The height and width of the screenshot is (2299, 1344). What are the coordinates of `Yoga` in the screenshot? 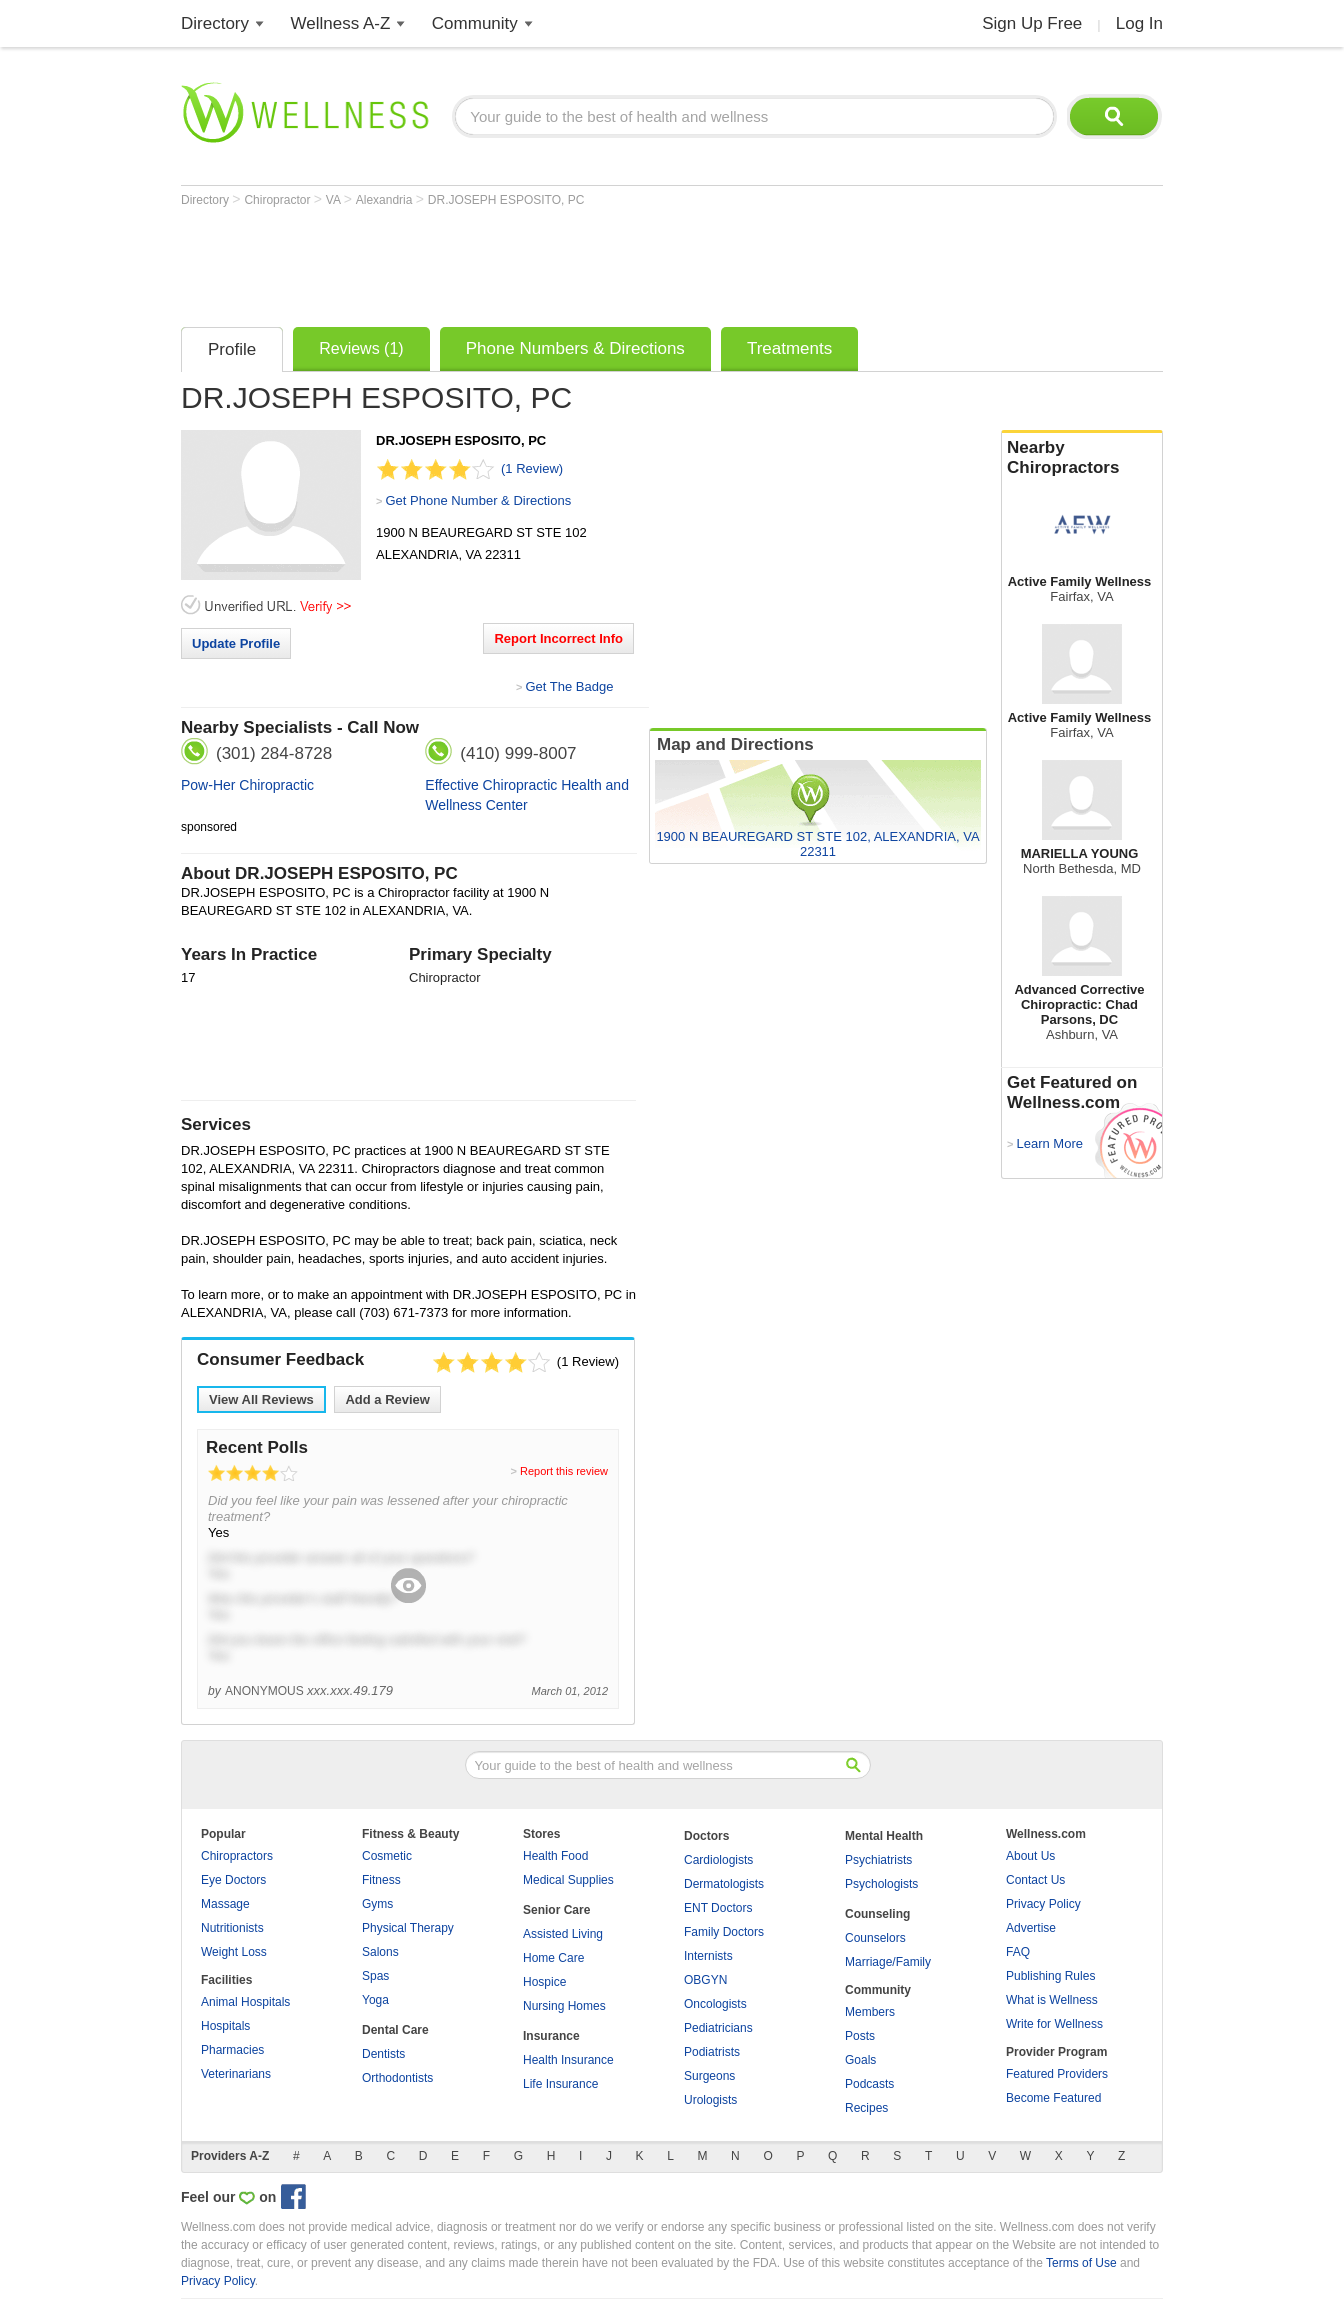 It's located at (375, 2000).